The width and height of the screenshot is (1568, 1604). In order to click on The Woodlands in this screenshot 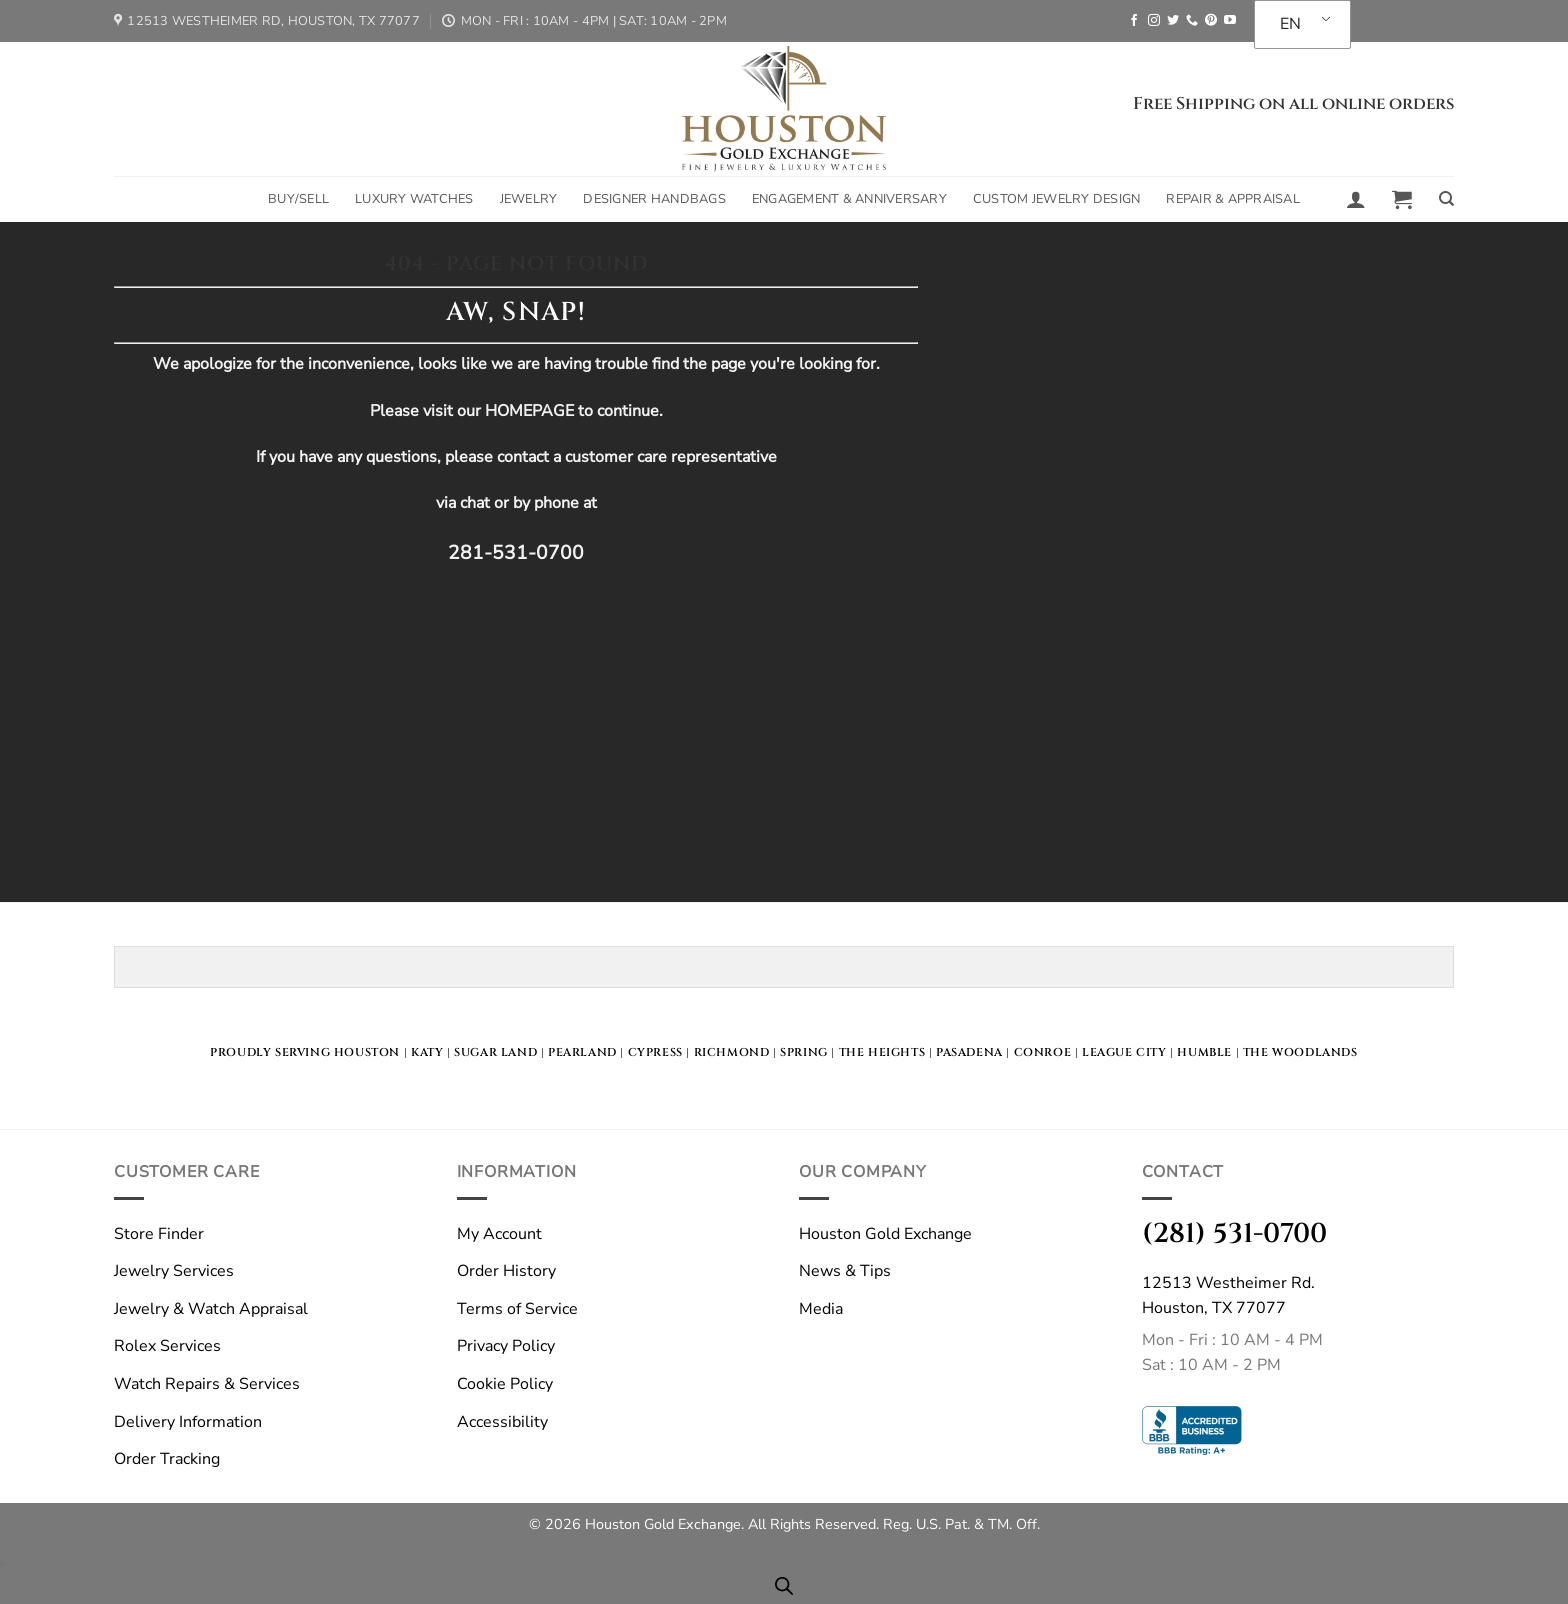, I will do `click(1300, 1052)`.